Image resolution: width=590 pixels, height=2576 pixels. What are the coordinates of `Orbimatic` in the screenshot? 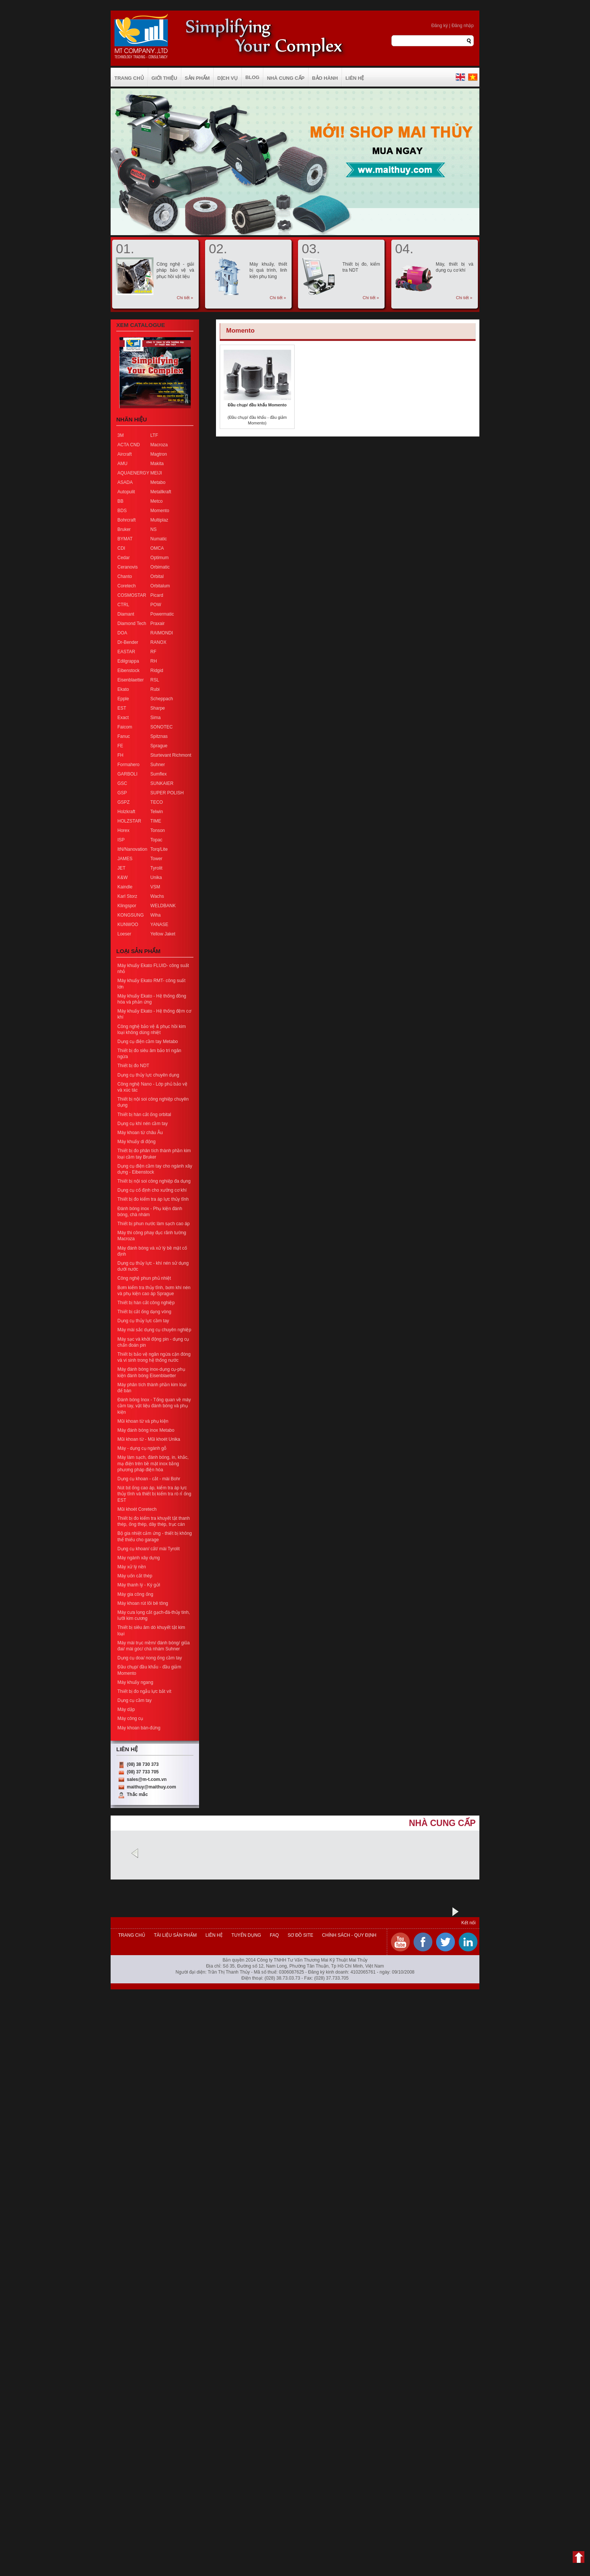 It's located at (160, 567).